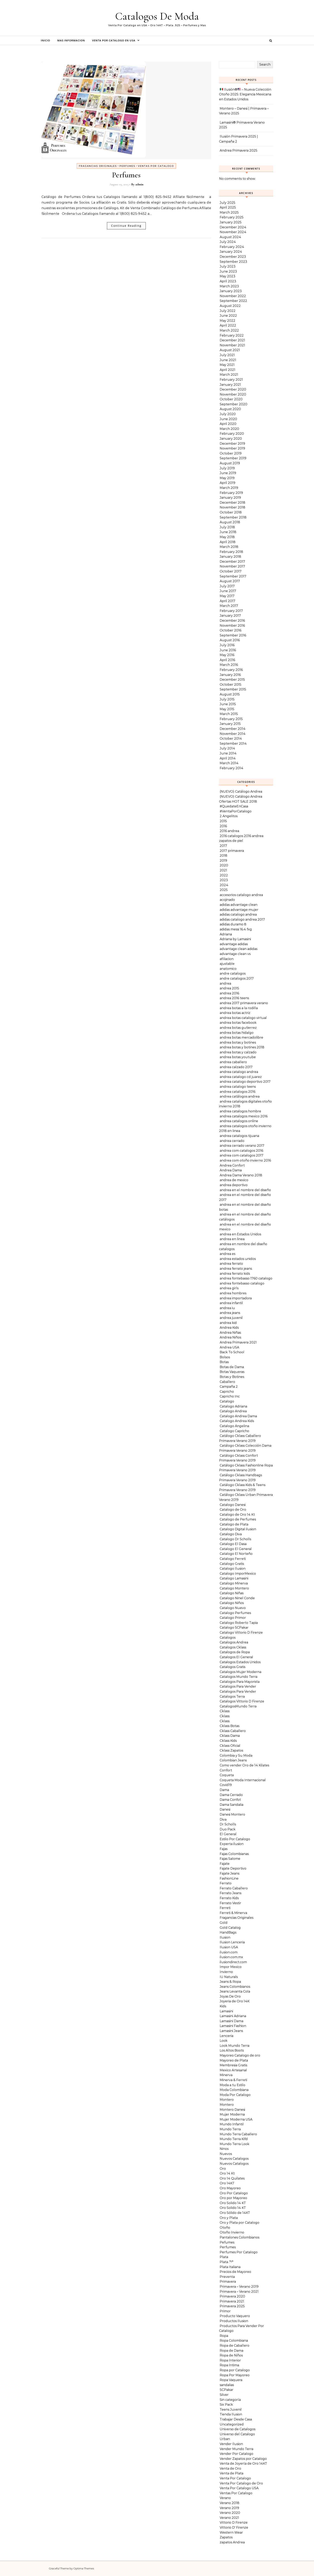  What do you see at coordinates (233, 1647) in the screenshot?
I see `Catalogos Cklass` at bounding box center [233, 1647].